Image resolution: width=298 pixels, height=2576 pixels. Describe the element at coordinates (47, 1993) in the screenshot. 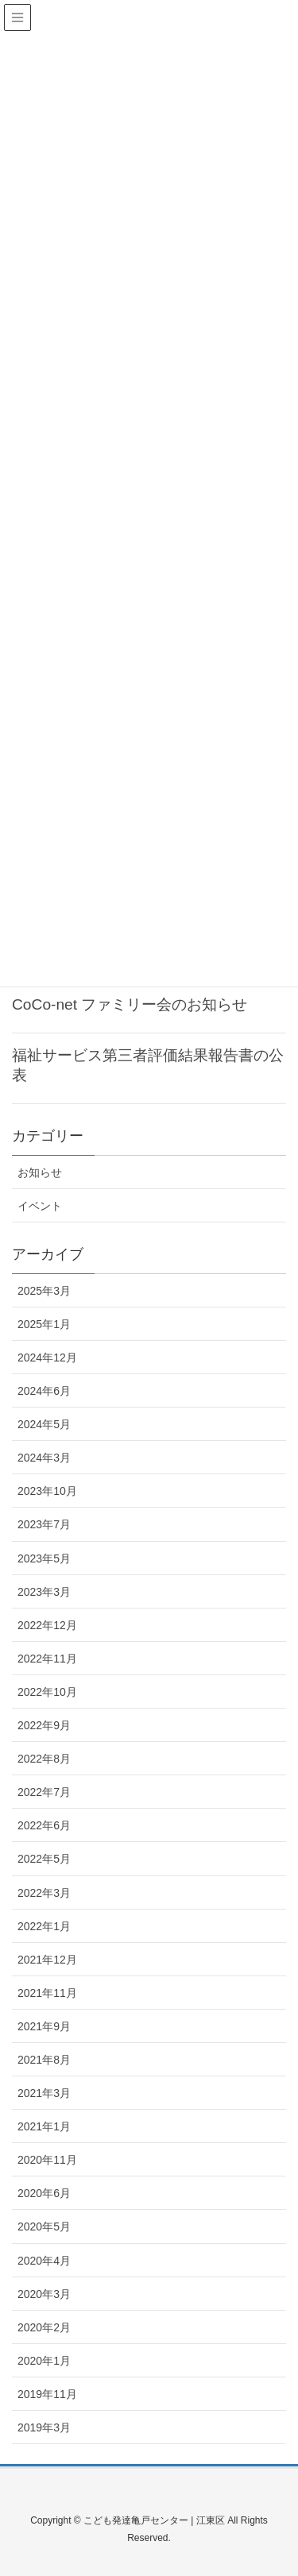

I see `2021年11月` at that location.